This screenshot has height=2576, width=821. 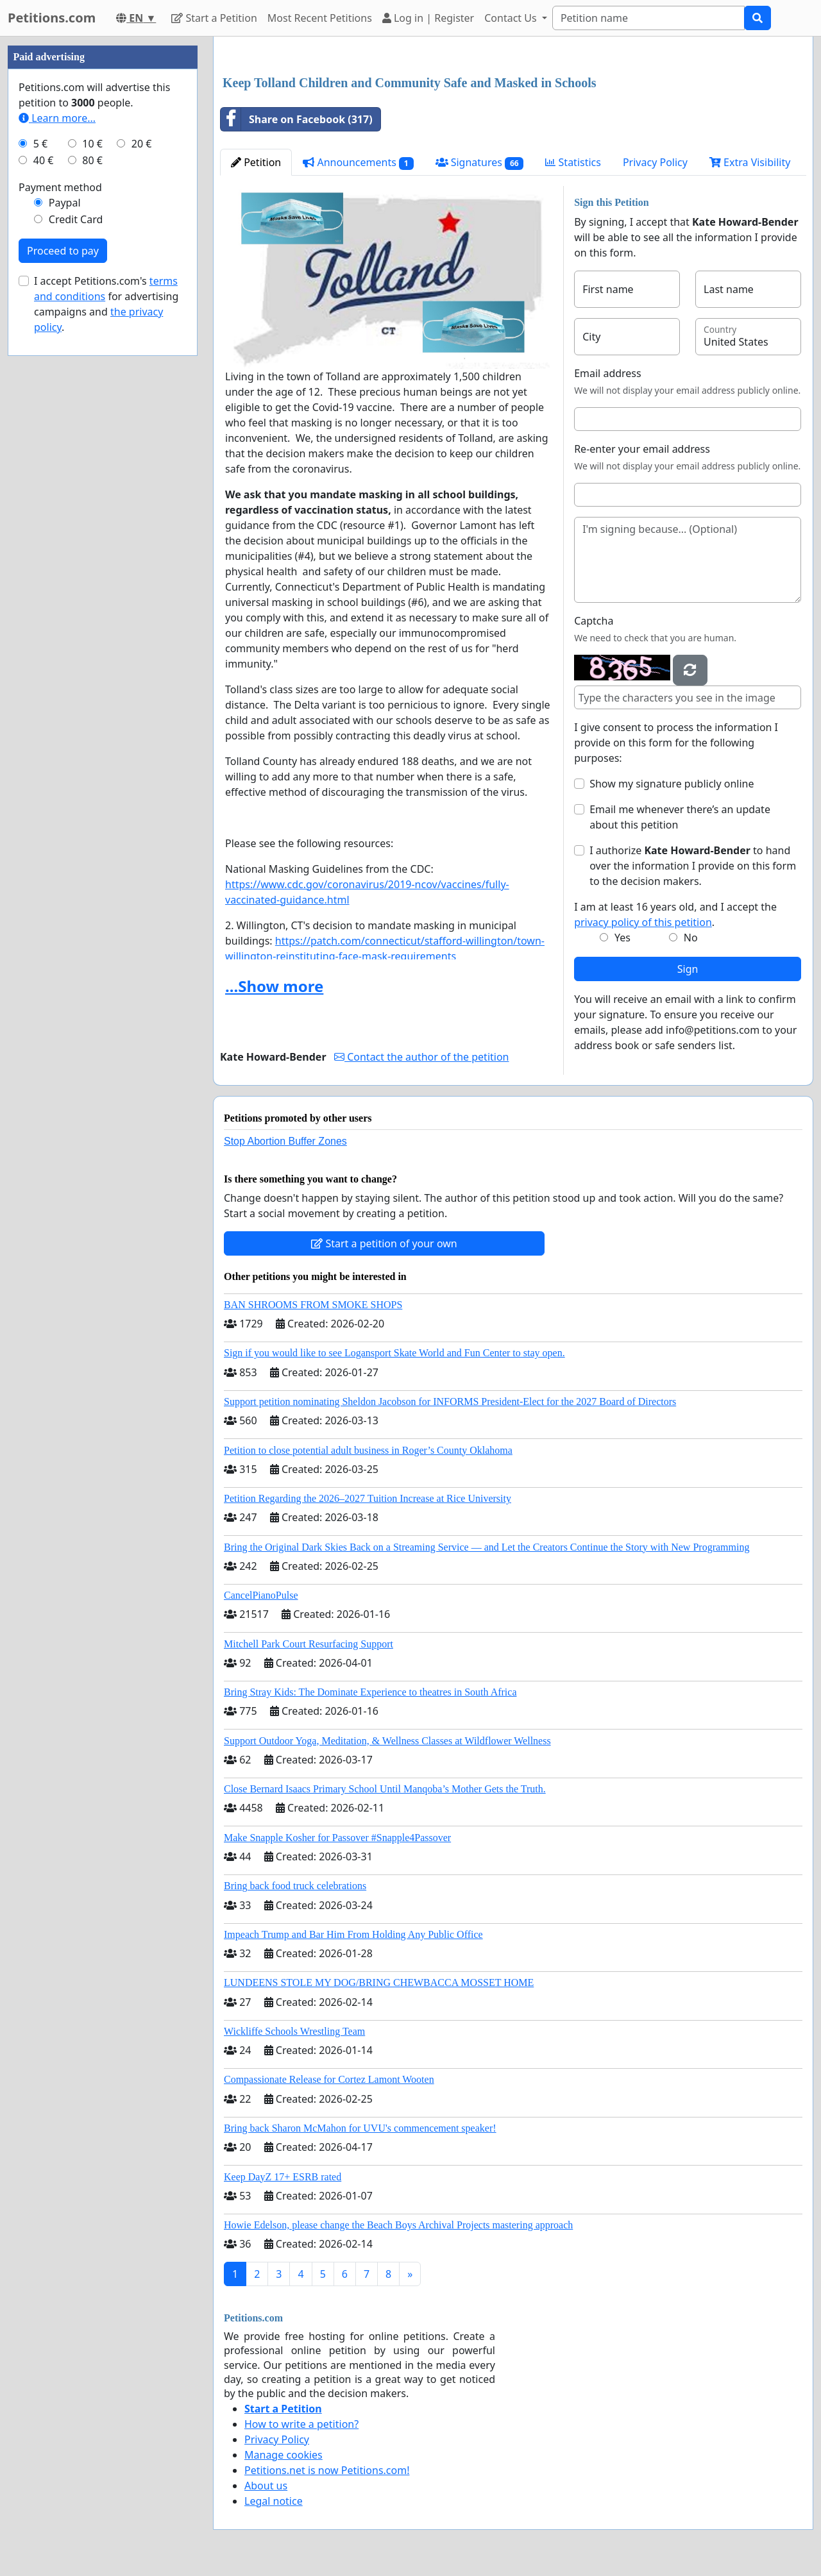 I want to click on Log in | Register, so click(x=428, y=18).